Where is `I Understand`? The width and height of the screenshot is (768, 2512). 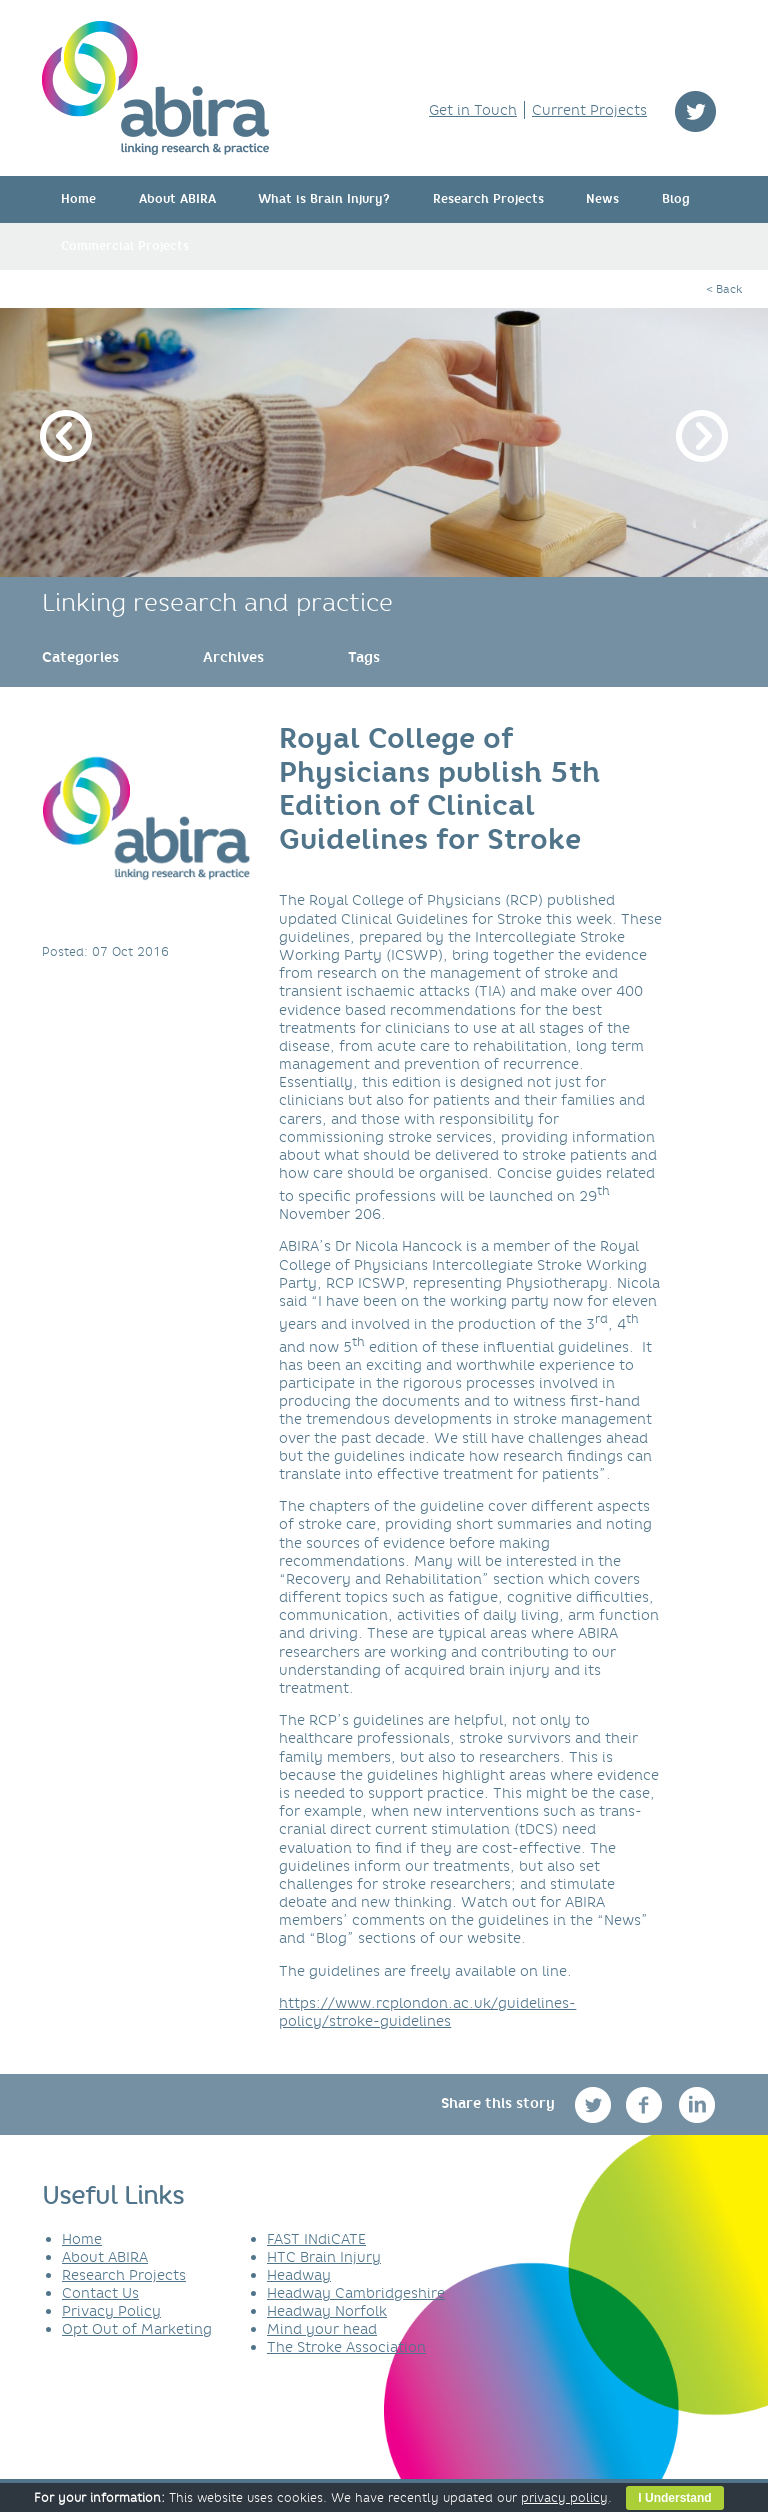 I Understand is located at coordinates (674, 2498).